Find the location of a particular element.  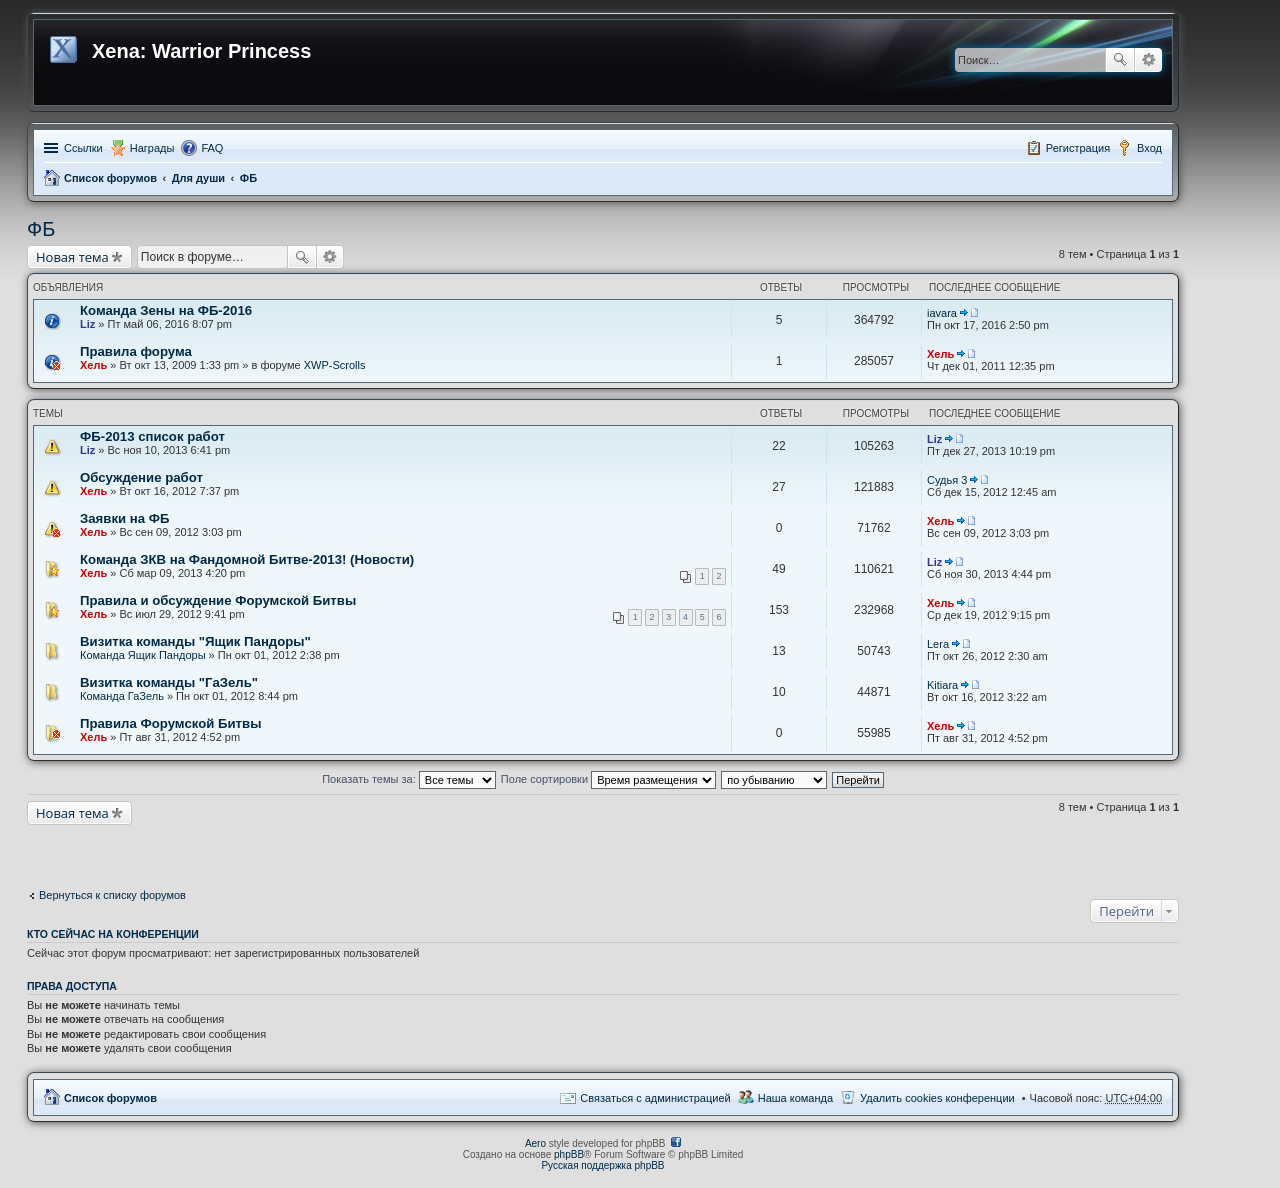

Обсуждение работ is located at coordinates (141, 477).